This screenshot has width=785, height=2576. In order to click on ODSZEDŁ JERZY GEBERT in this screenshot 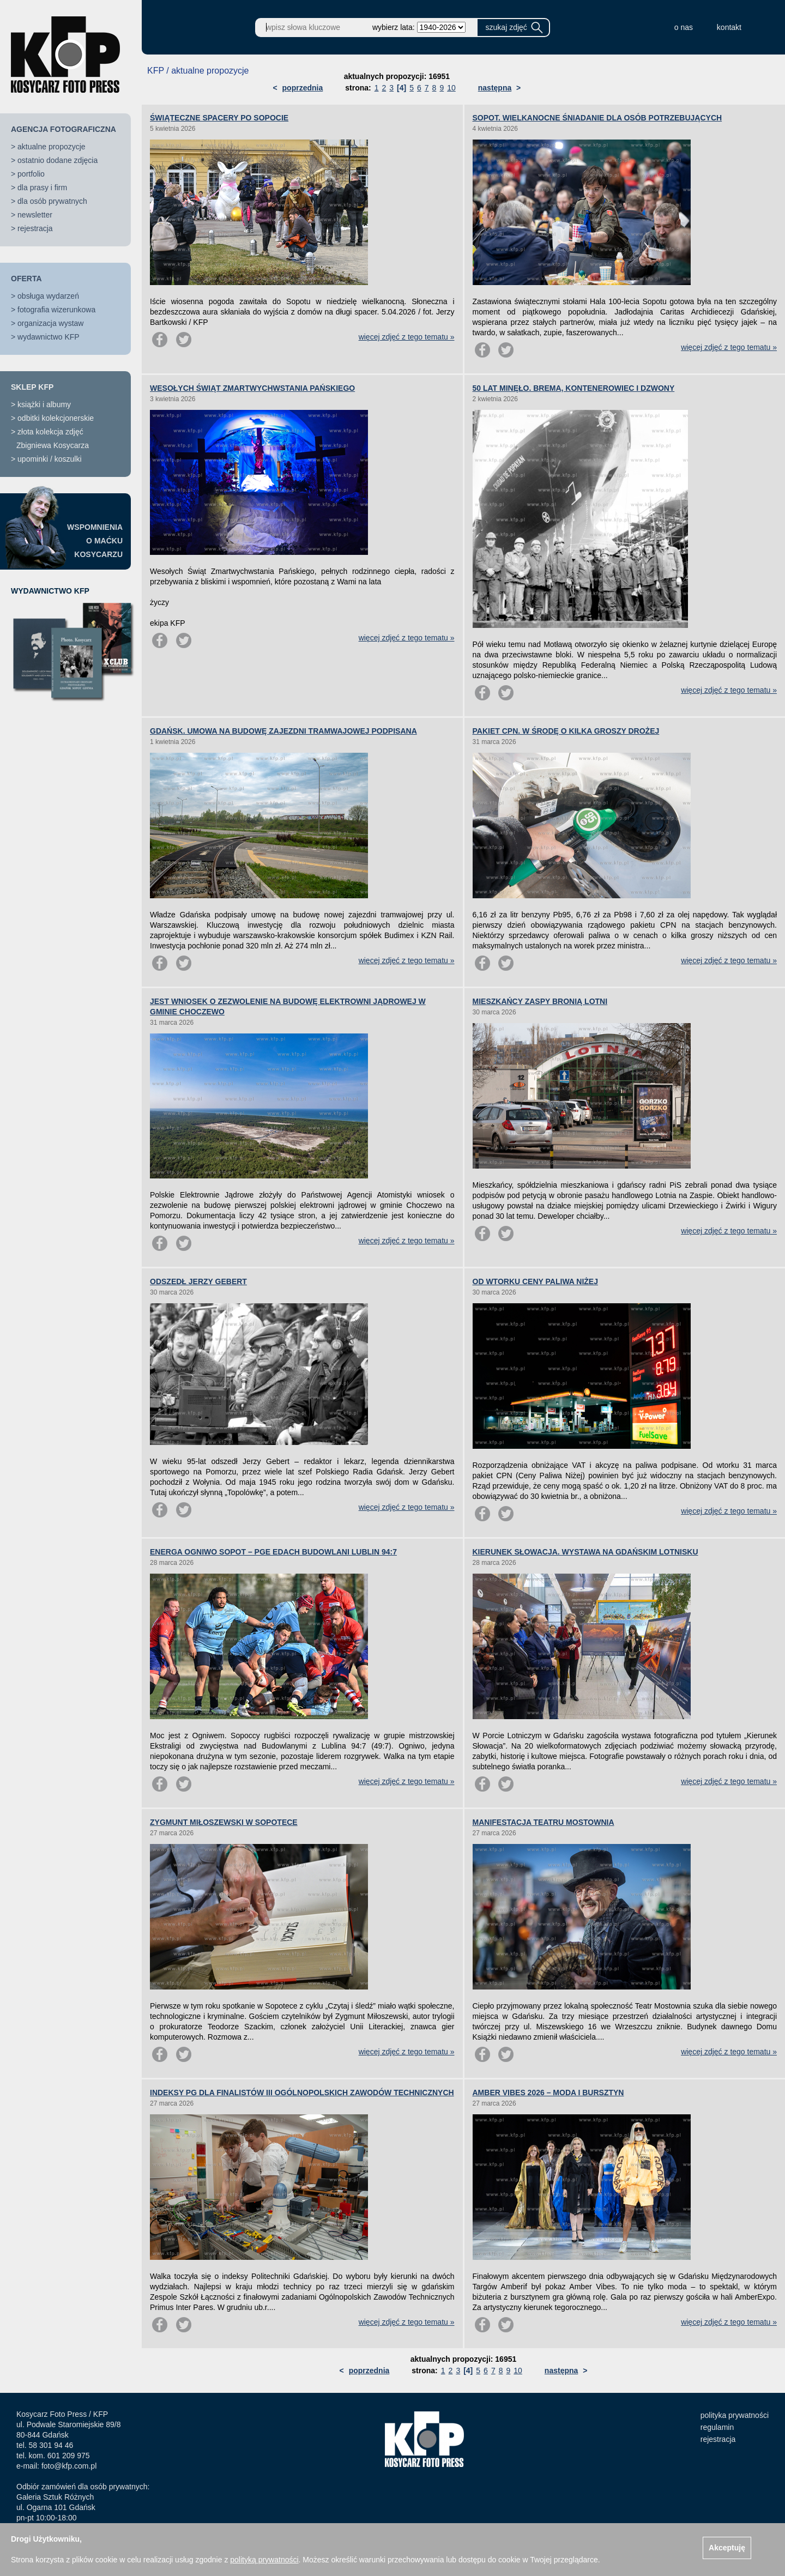, I will do `click(198, 1281)`.